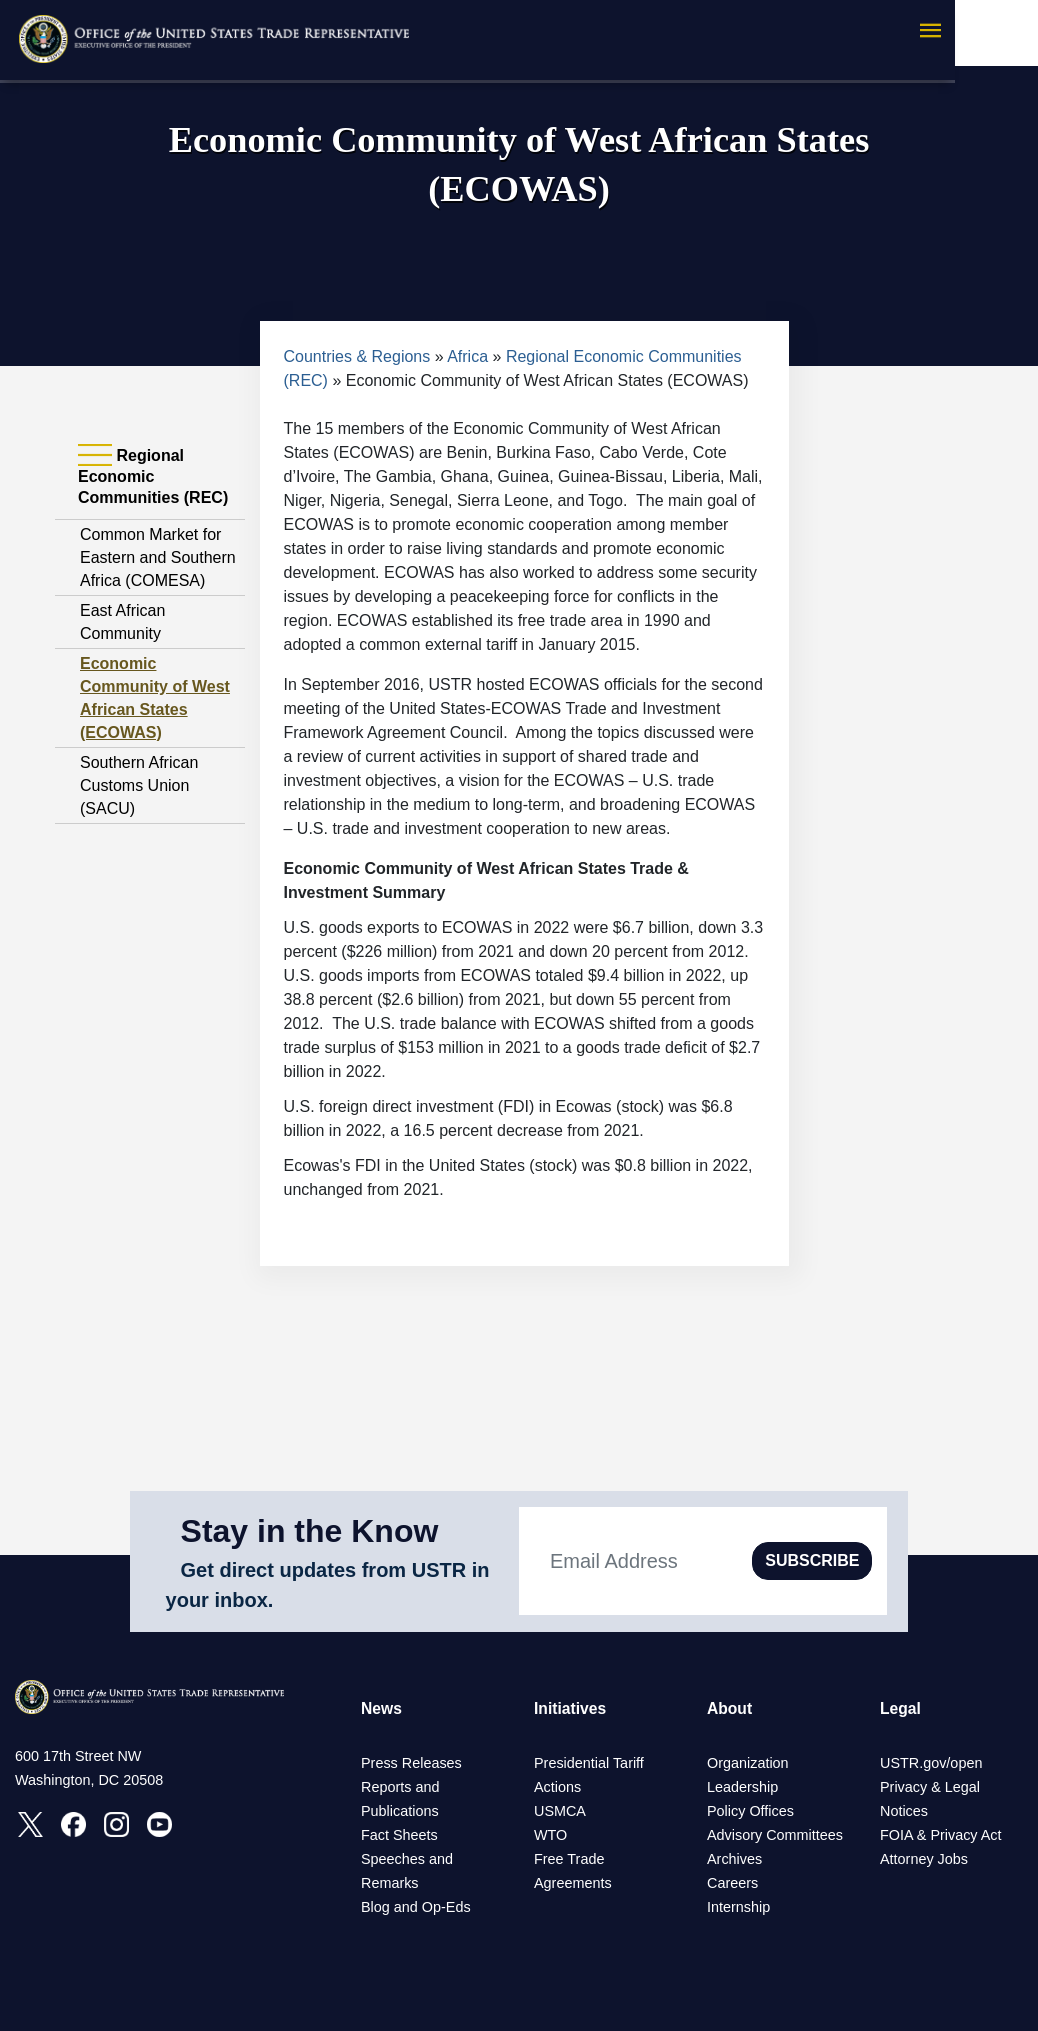 This screenshot has width=1038, height=2031. Describe the element at coordinates (357, 356) in the screenshot. I see `Countries & Regions` at that location.